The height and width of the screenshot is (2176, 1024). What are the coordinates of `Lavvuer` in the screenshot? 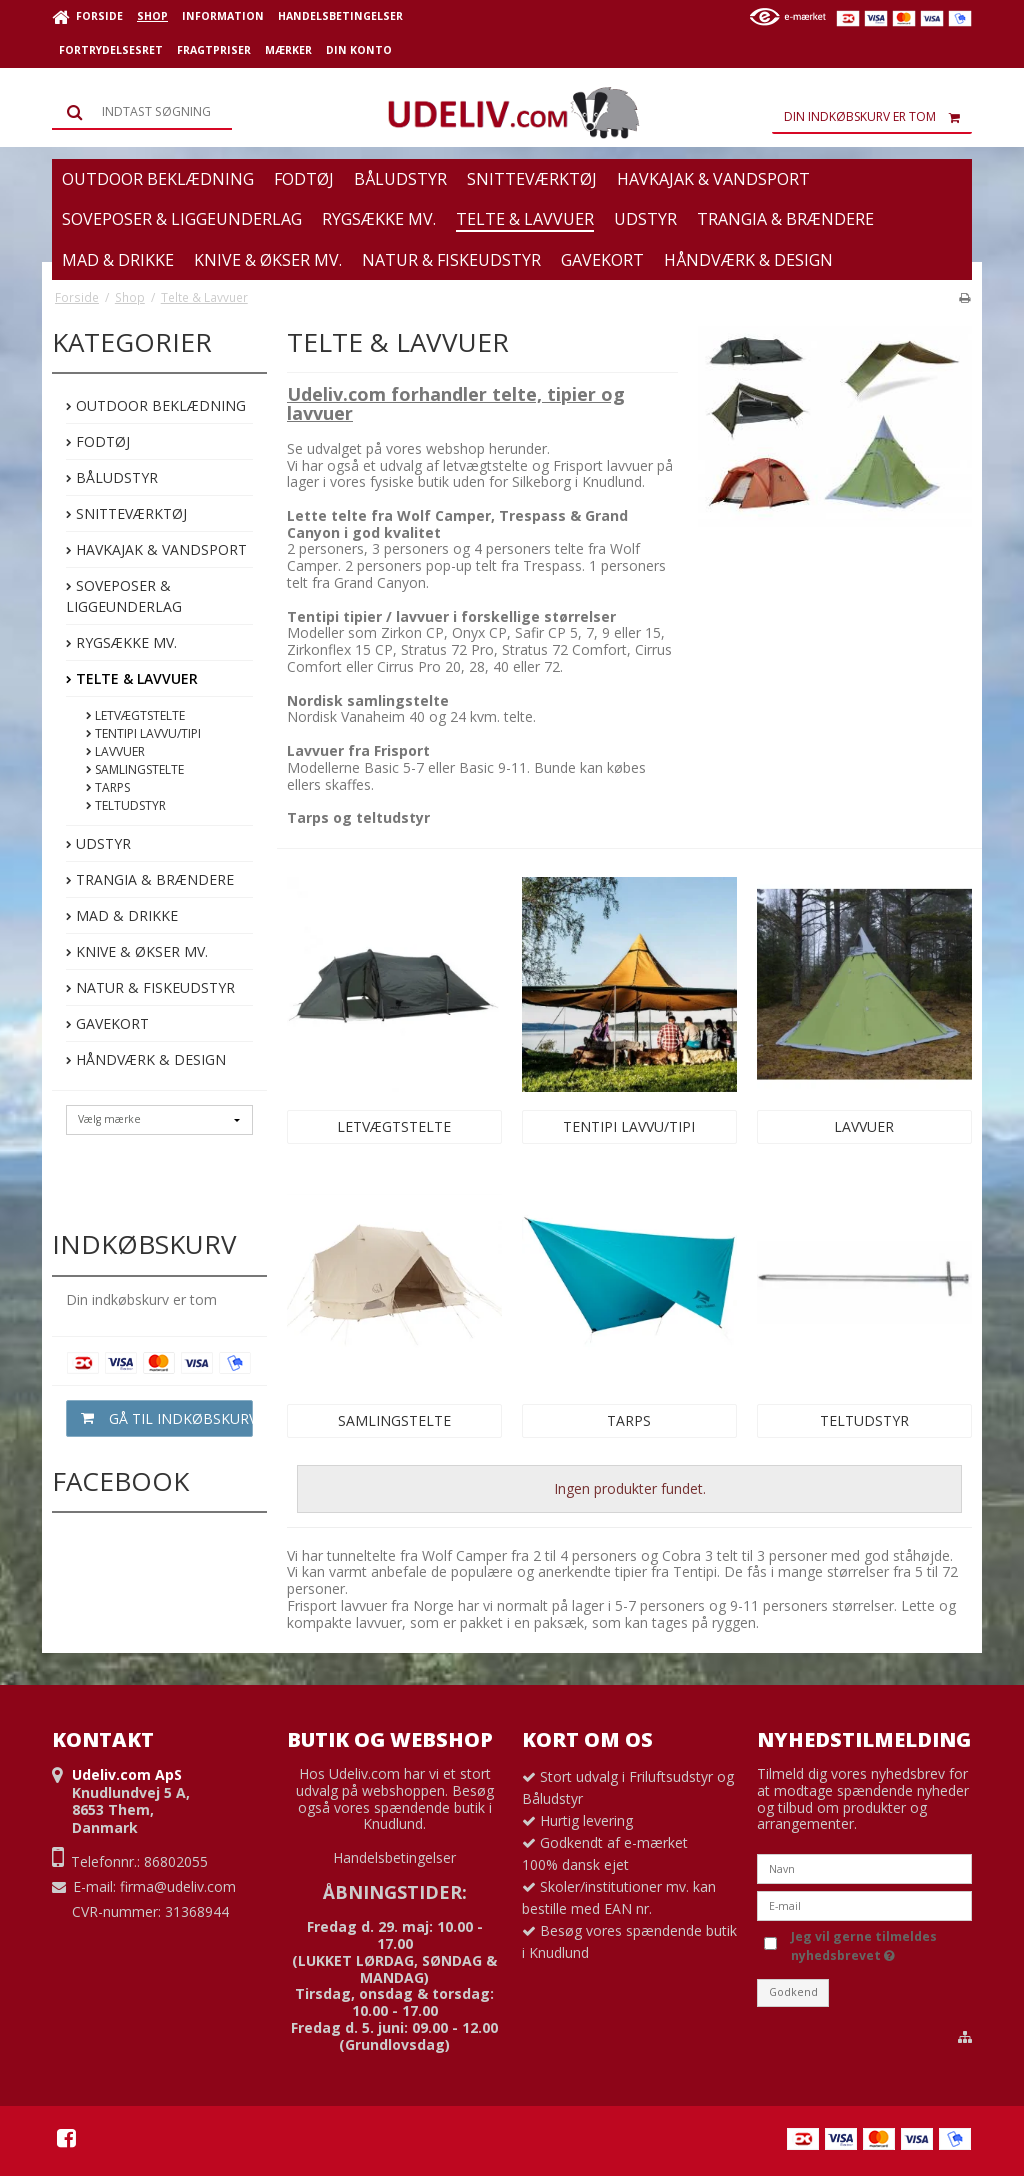 It's located at (115, 751).